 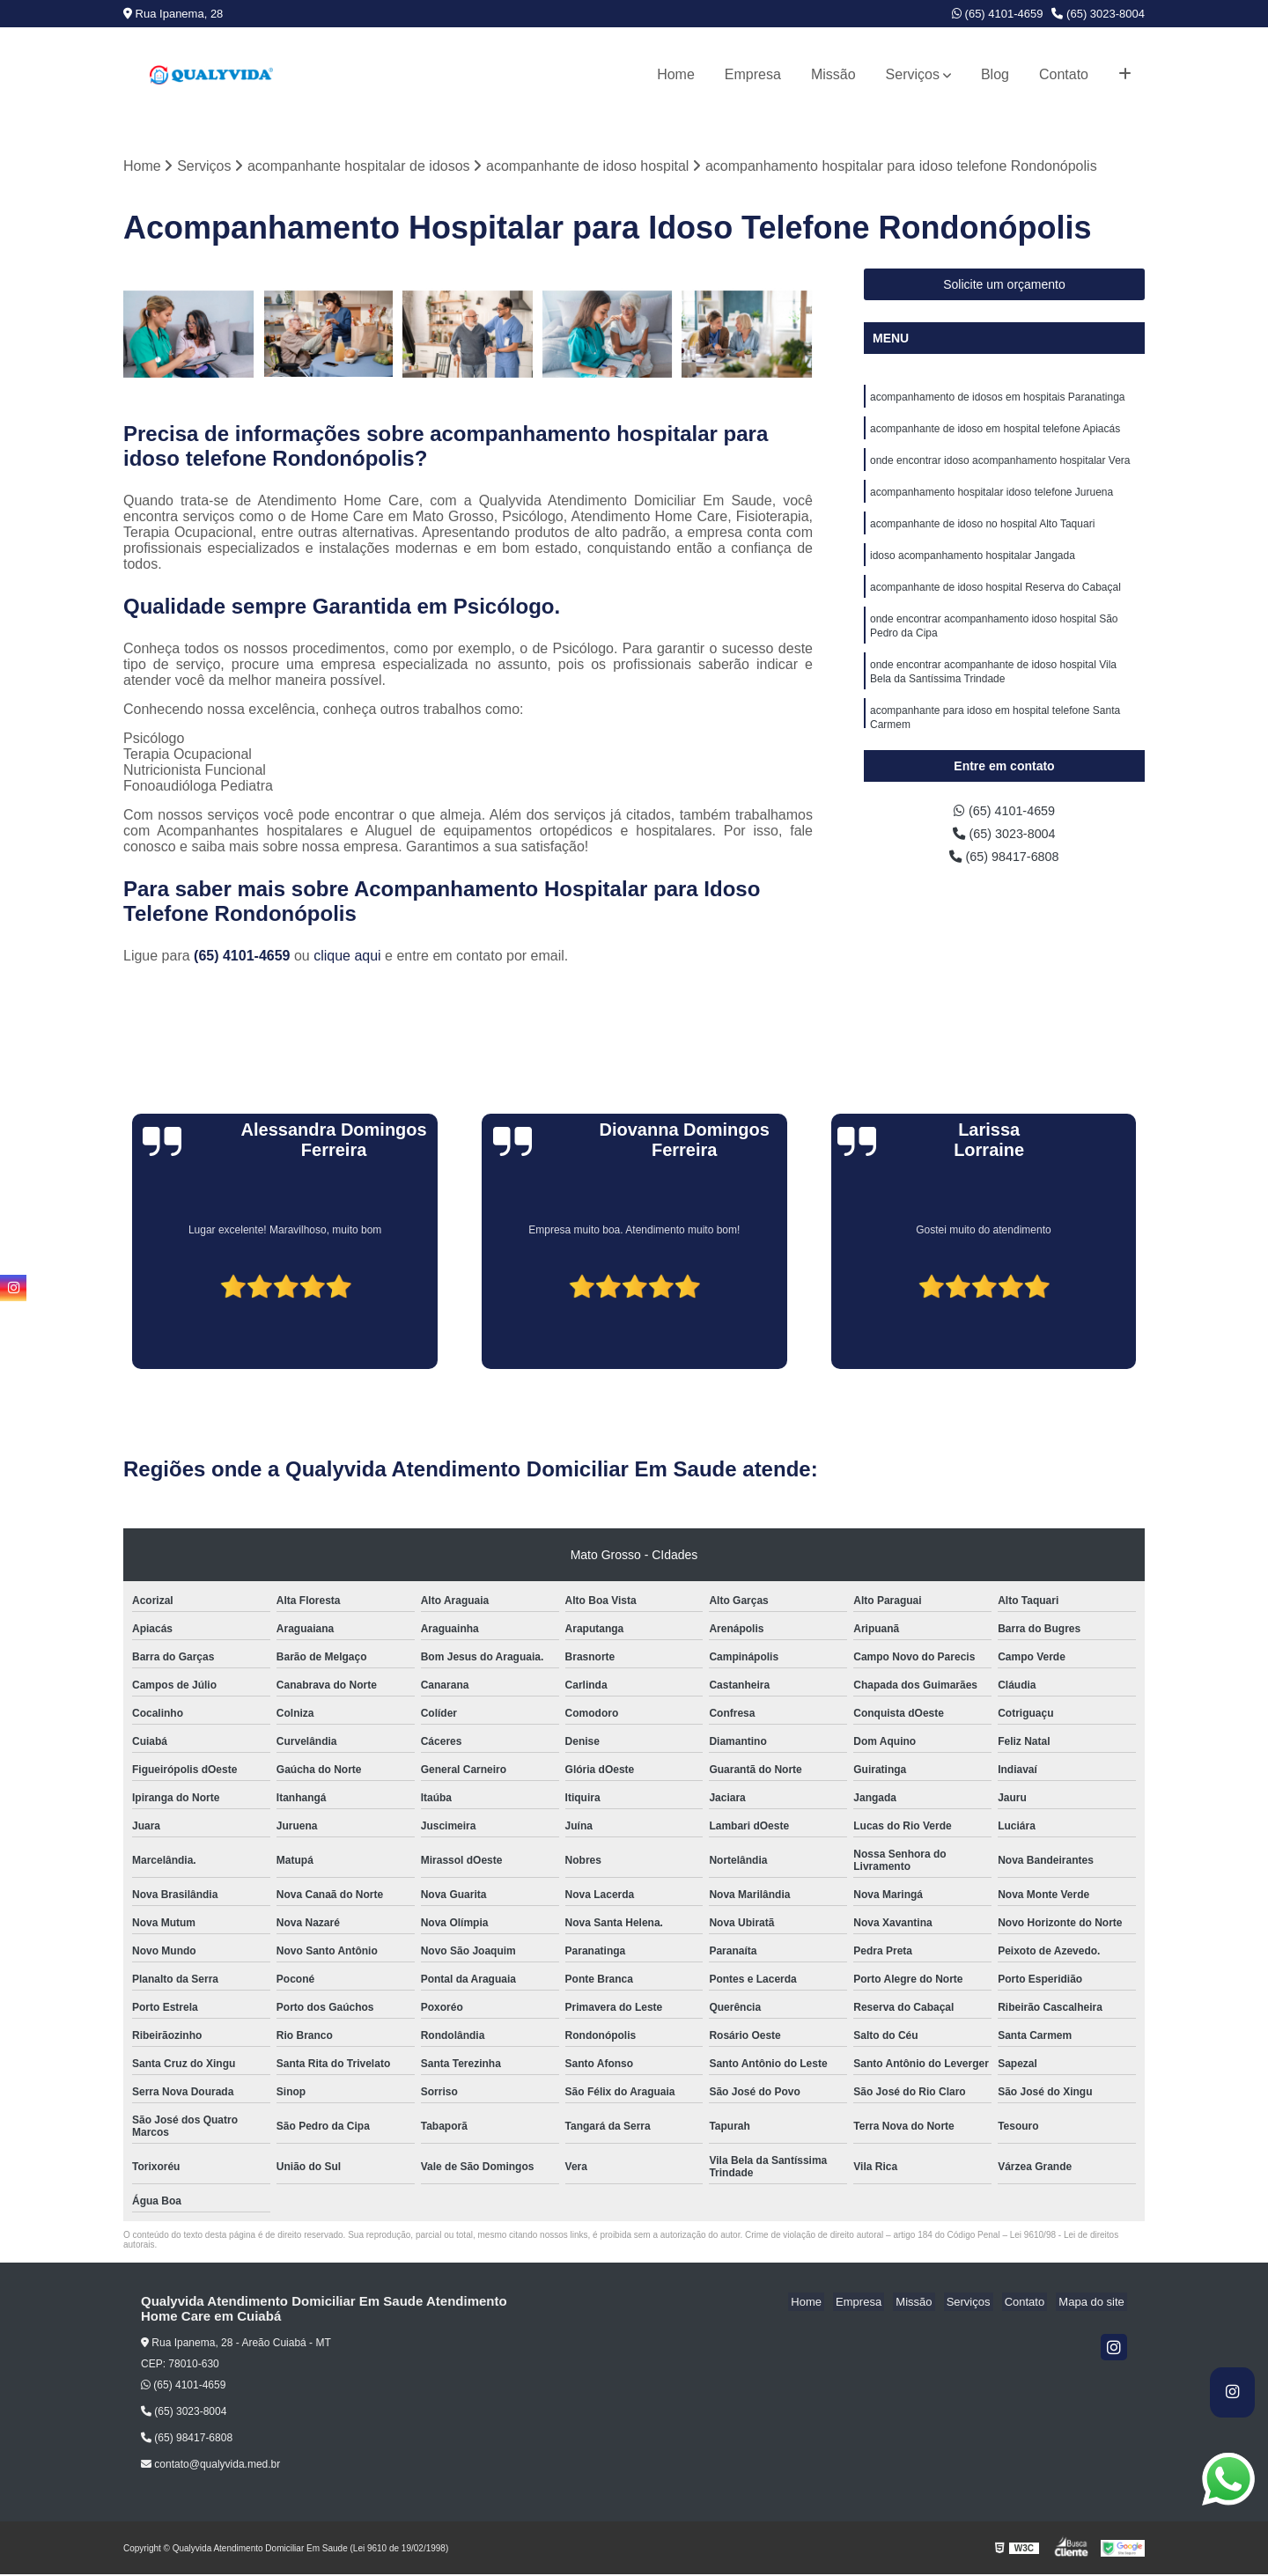 What do you see at coordinates (995, 600) in the screenshot?
I see `acompanhante de idoso hospital Reserva do Cabaçal` at bounding box center [995, 600].